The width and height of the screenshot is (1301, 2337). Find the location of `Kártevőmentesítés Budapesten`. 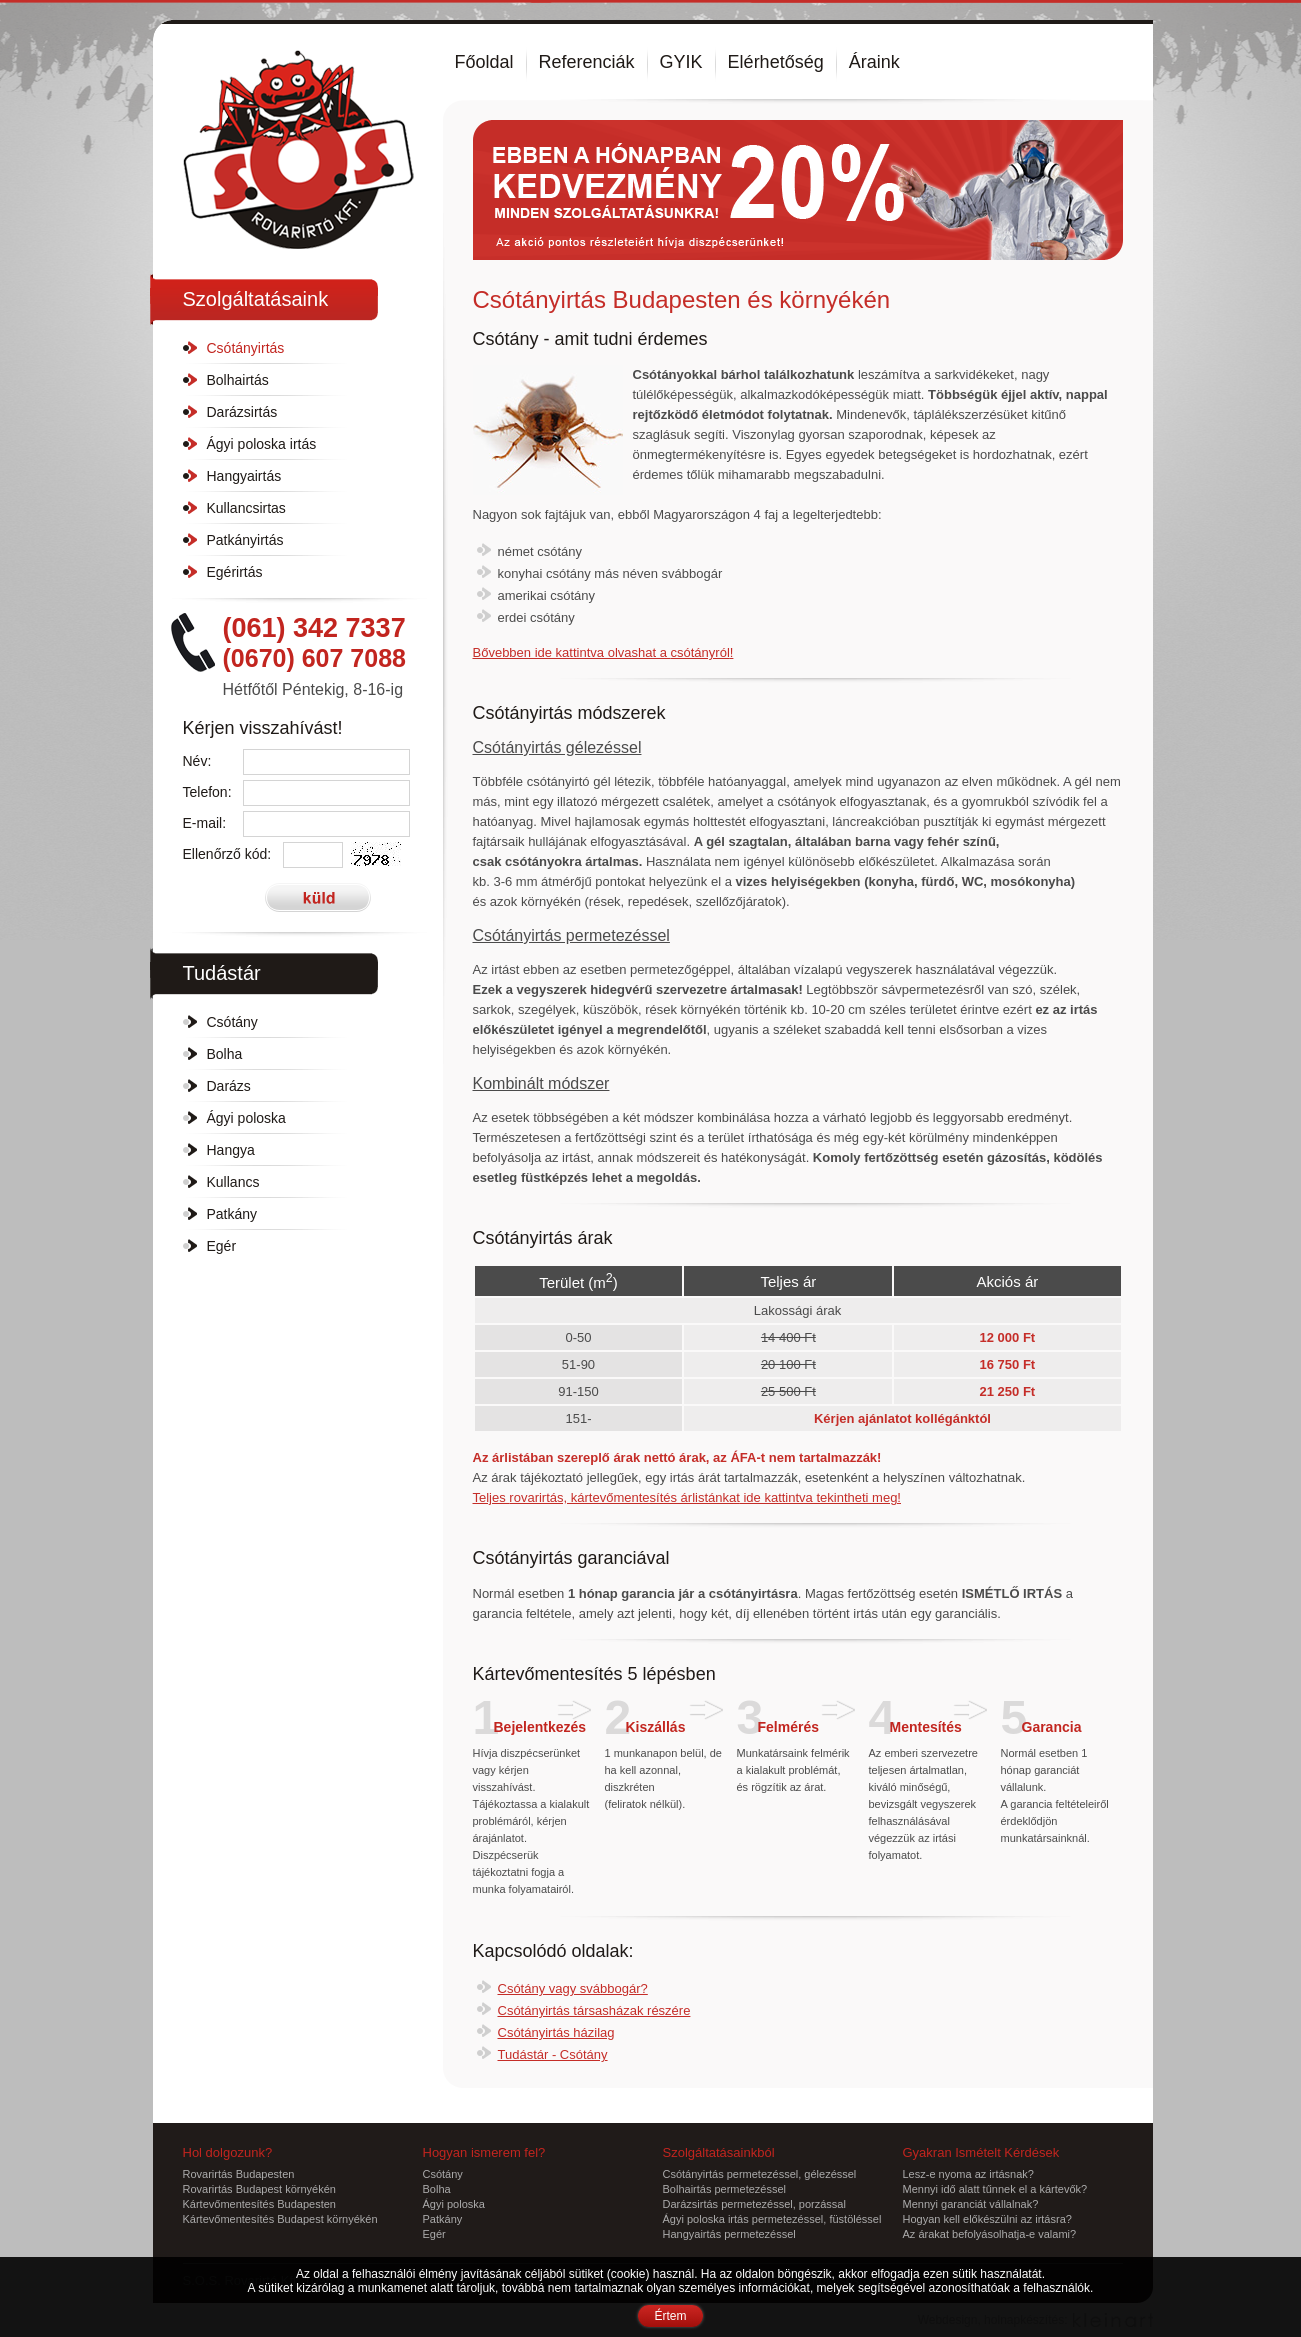

Kártevőmentesítés Budapesten is located at coordinates (259, 2204).